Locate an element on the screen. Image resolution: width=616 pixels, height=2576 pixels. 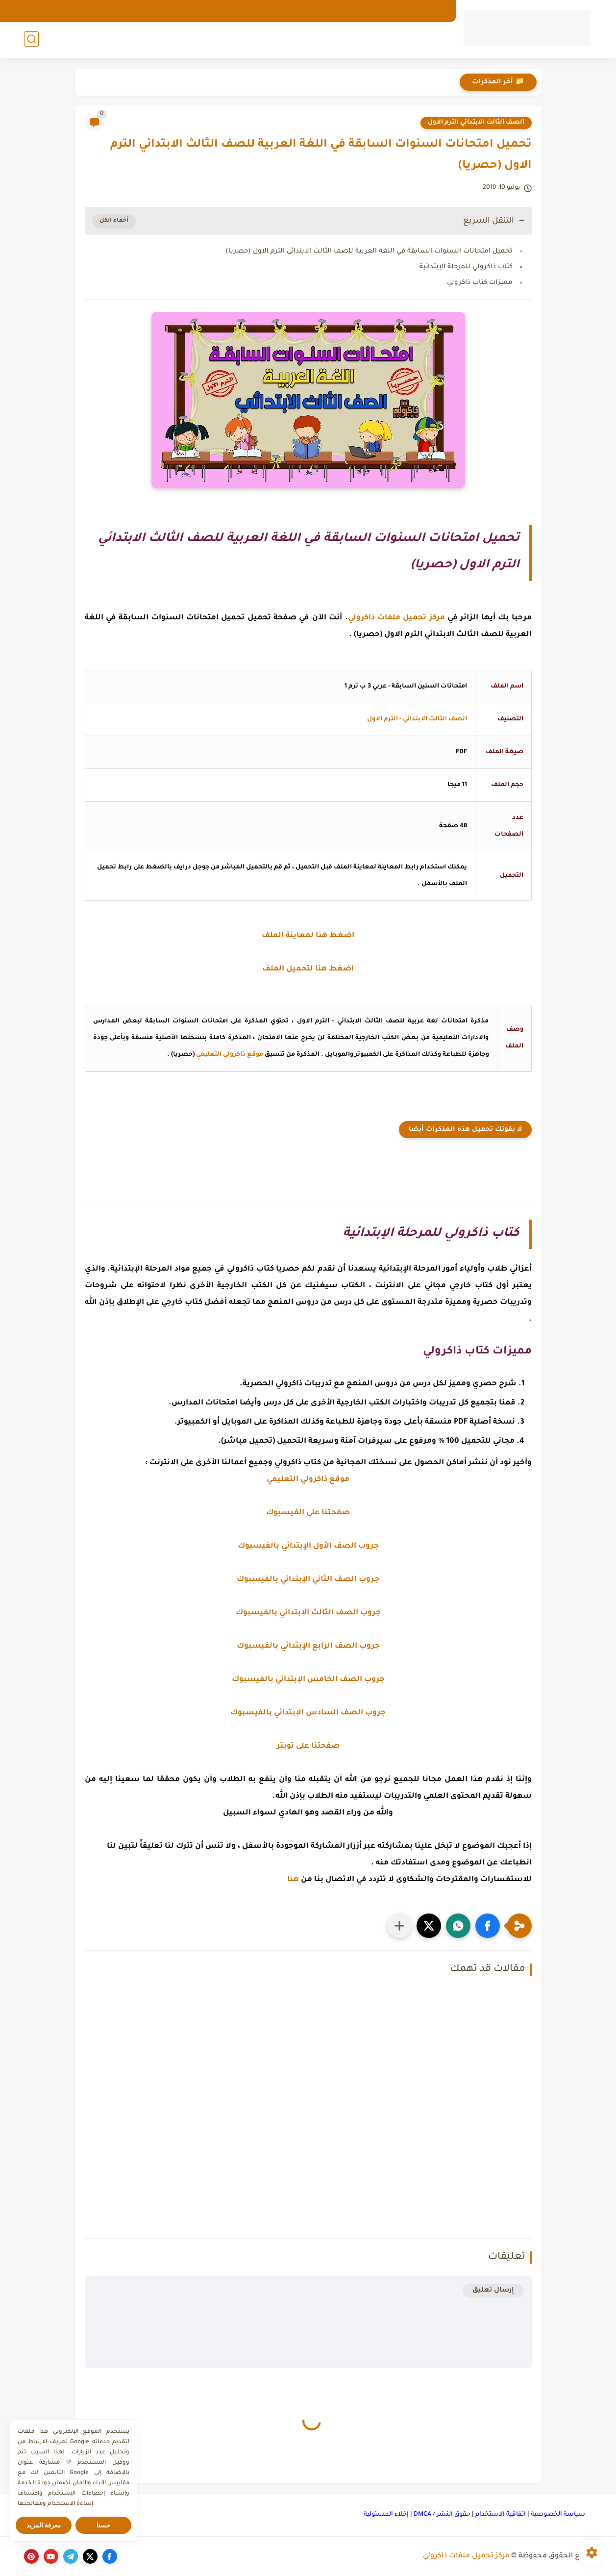
سياسة الخصوصية is located at coordinates (558, 2514).